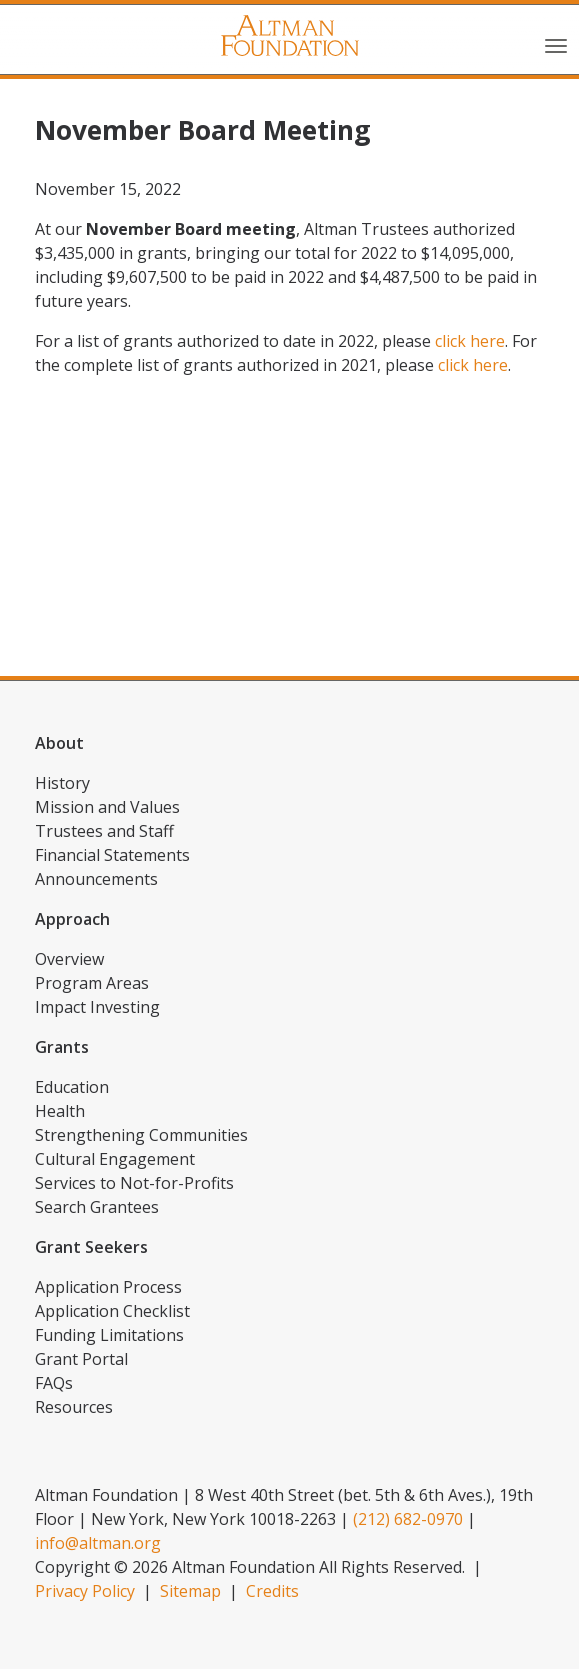 This screenshot has height=1669, width=579. Describe the element at coordinates (54, 1383) in the screenshot. I see `FAQs` at that location.